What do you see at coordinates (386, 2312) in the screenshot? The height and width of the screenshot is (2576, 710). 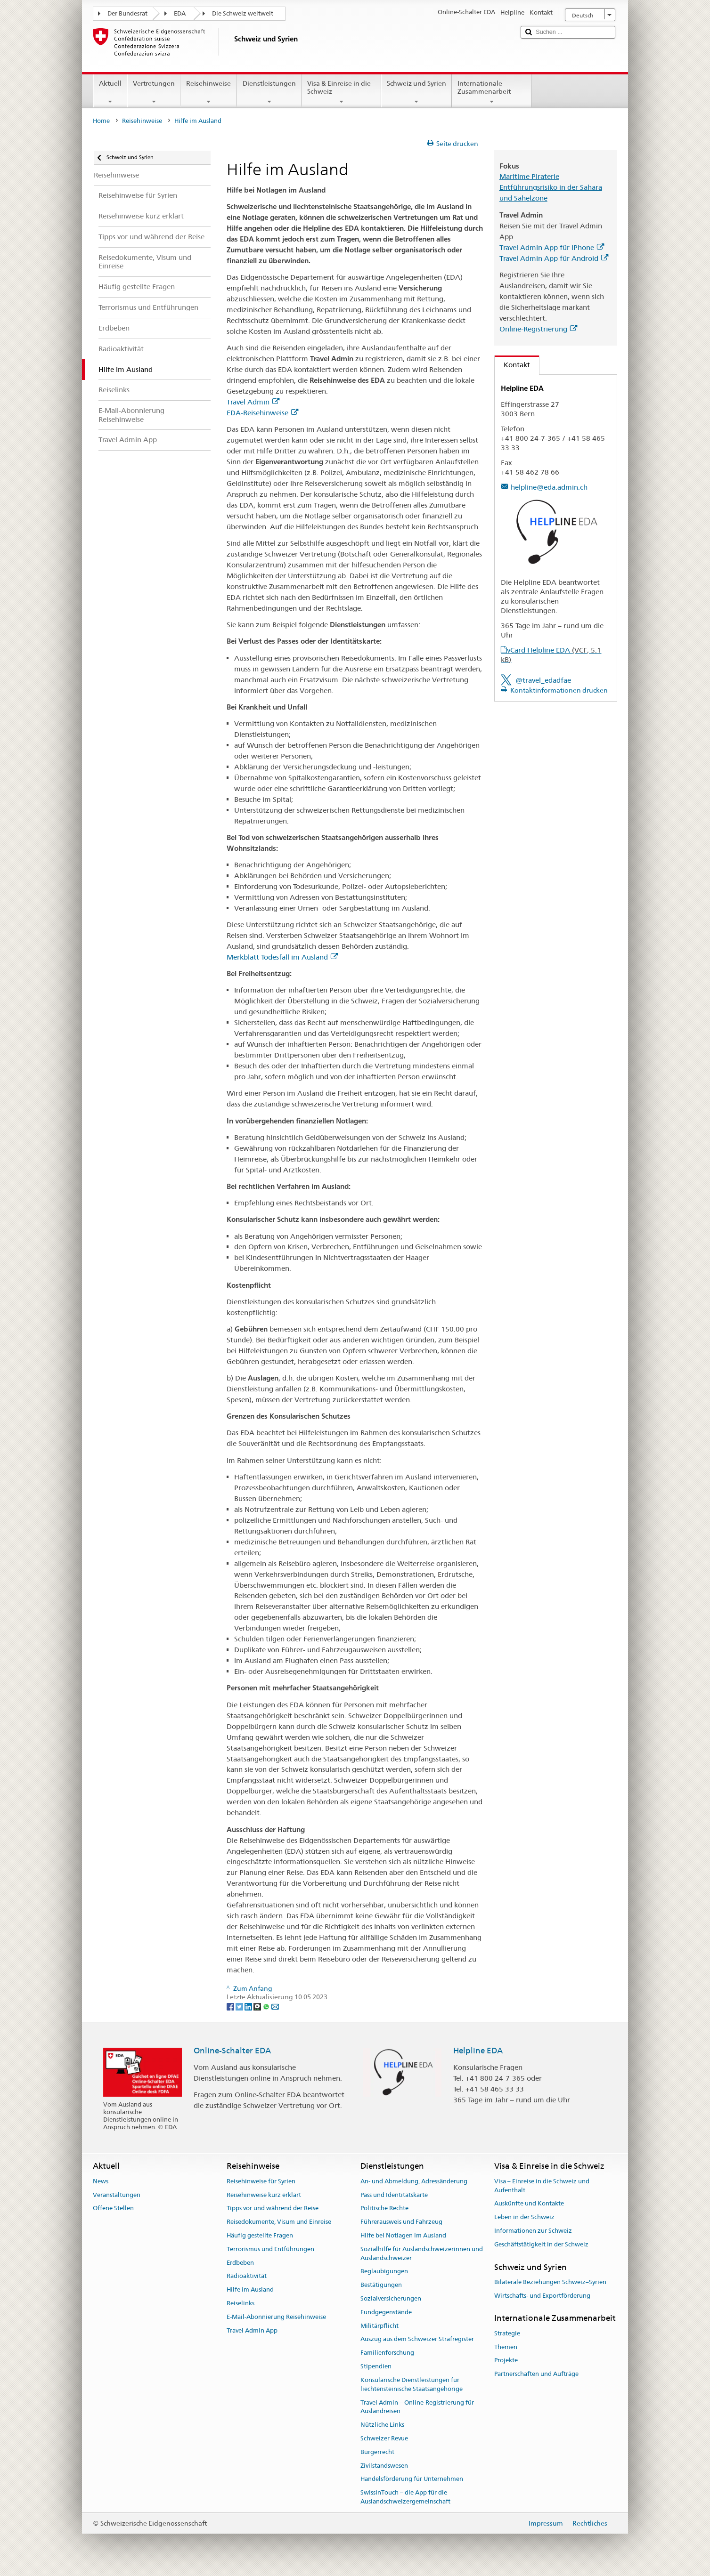 I see `Fundgegenstände` at bounding box center [386, 2312].